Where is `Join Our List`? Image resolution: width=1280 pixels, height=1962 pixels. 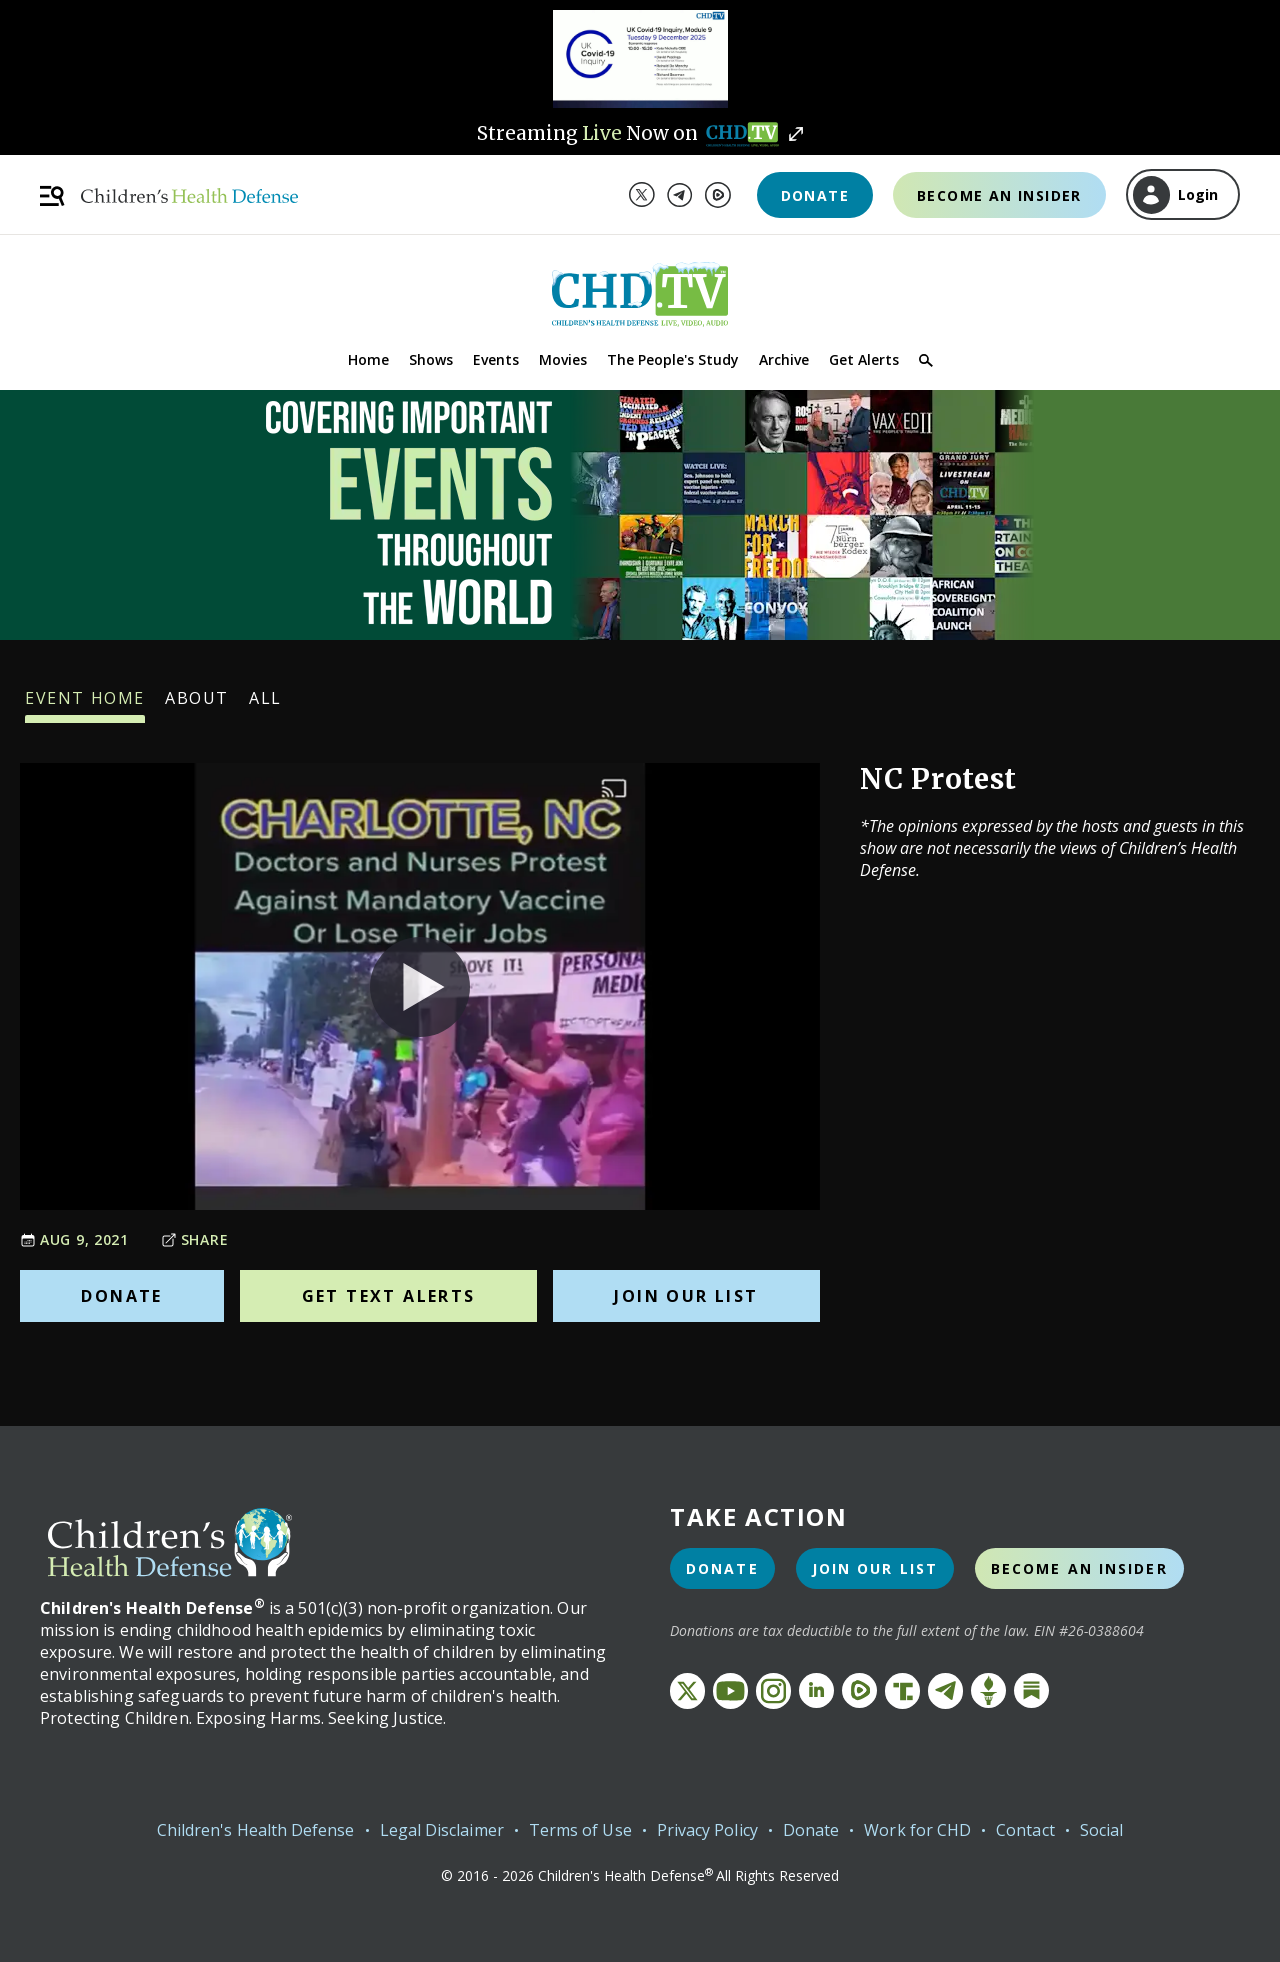
Join Our List is located at coordinates (686, 1296).